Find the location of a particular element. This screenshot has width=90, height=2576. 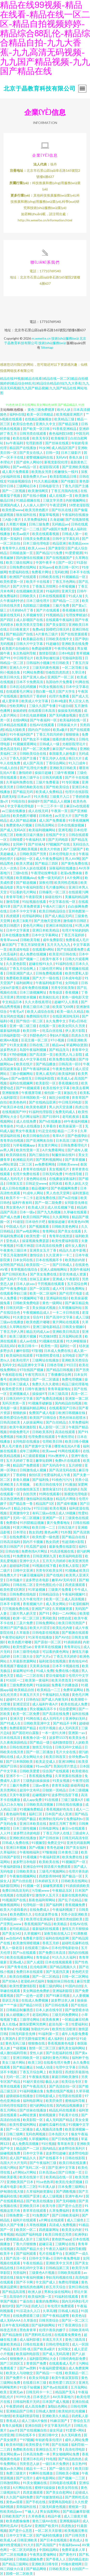

蜜桃第一页 is located at coordinates (76, 2507).